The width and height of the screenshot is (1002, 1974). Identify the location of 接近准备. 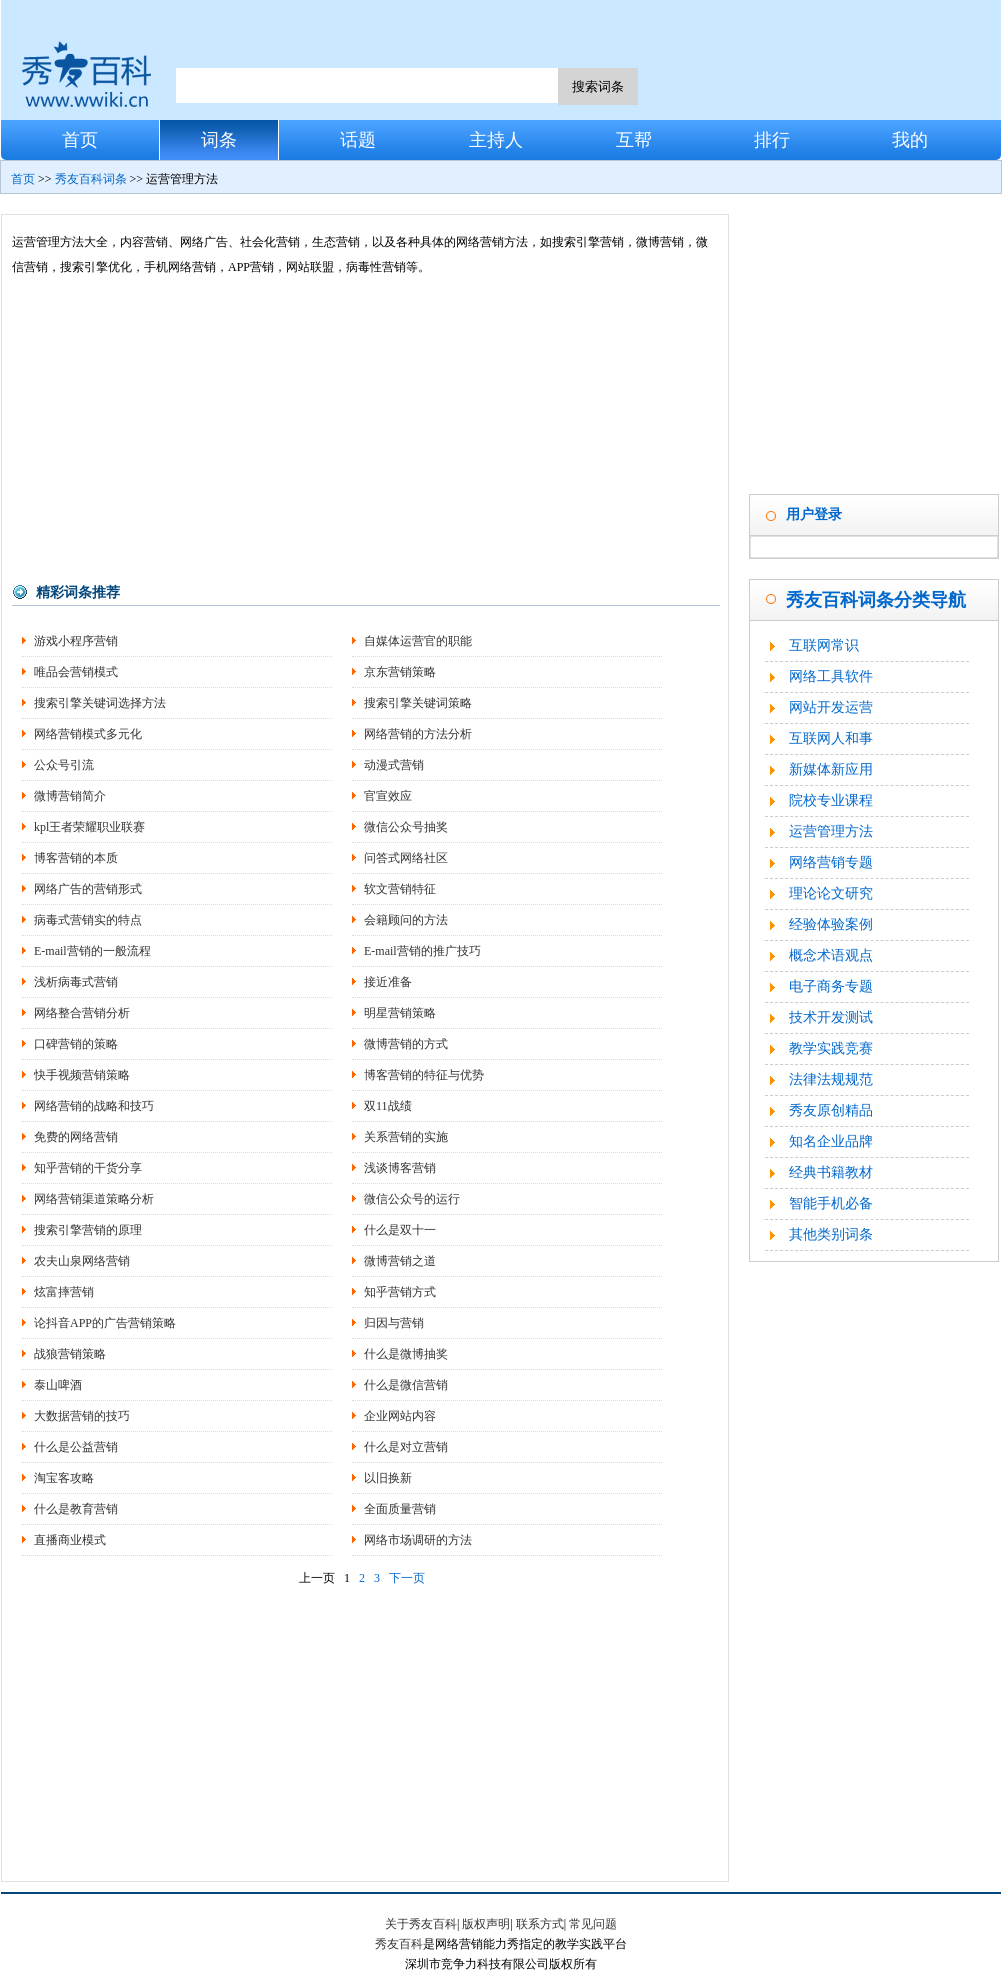
(388, 982).